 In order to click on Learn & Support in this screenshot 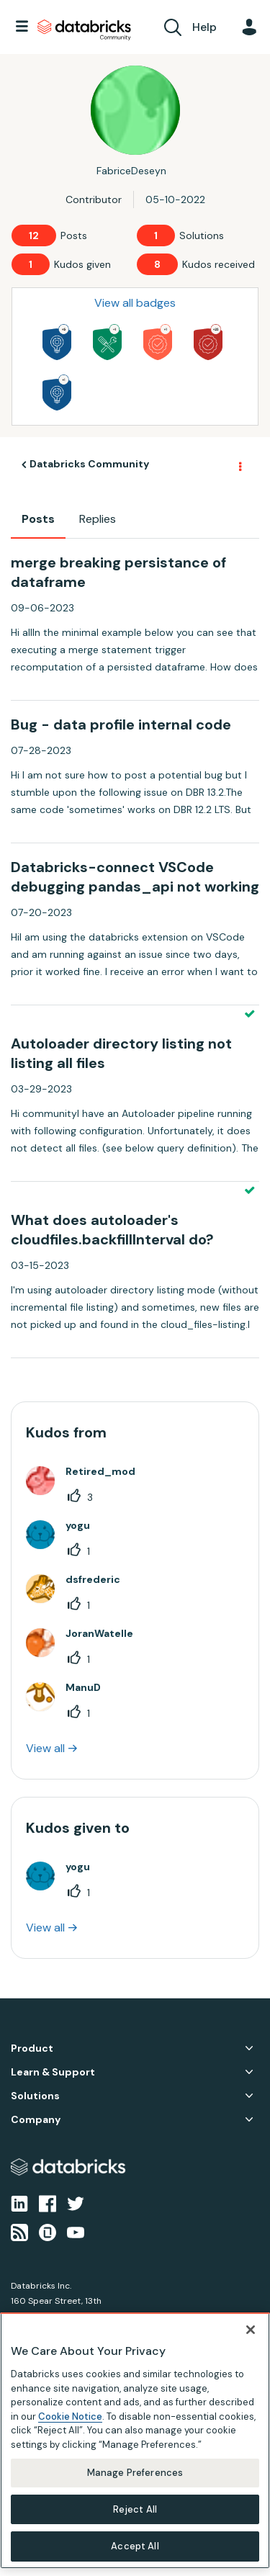, I will do `click(53, 2072)`.